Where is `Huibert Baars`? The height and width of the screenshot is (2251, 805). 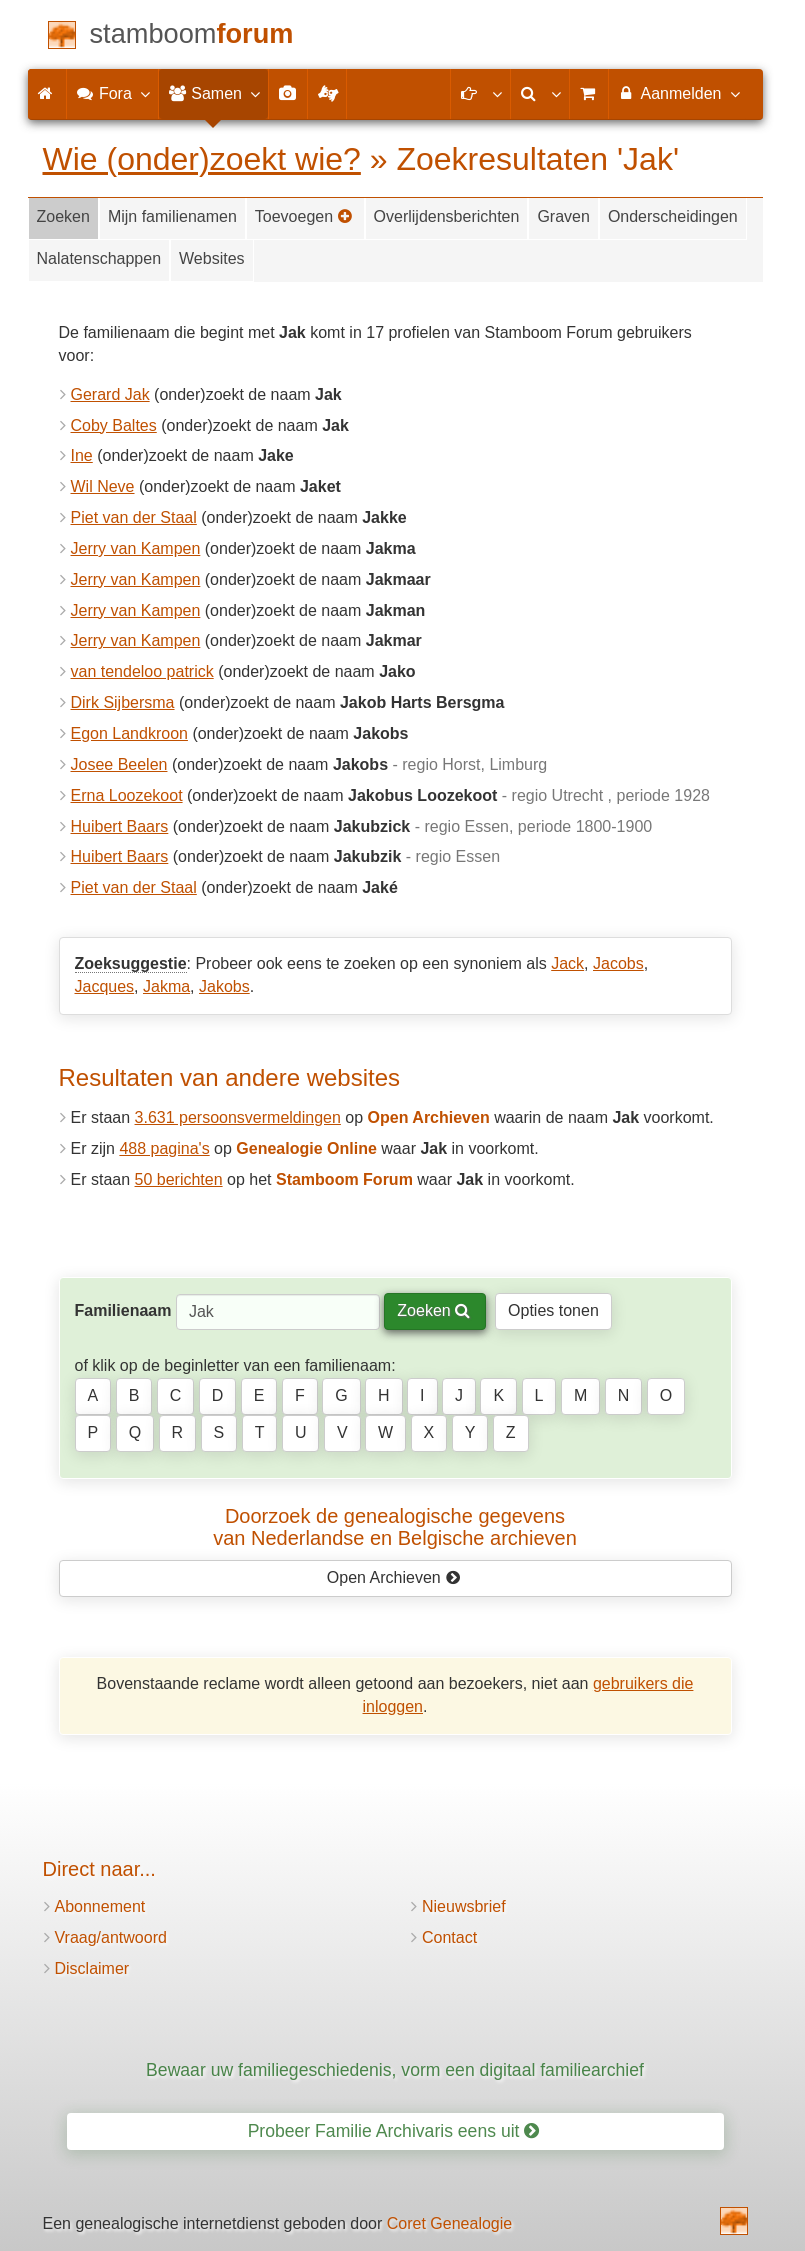
Huibert Baars is located at coordinates (120, 826).